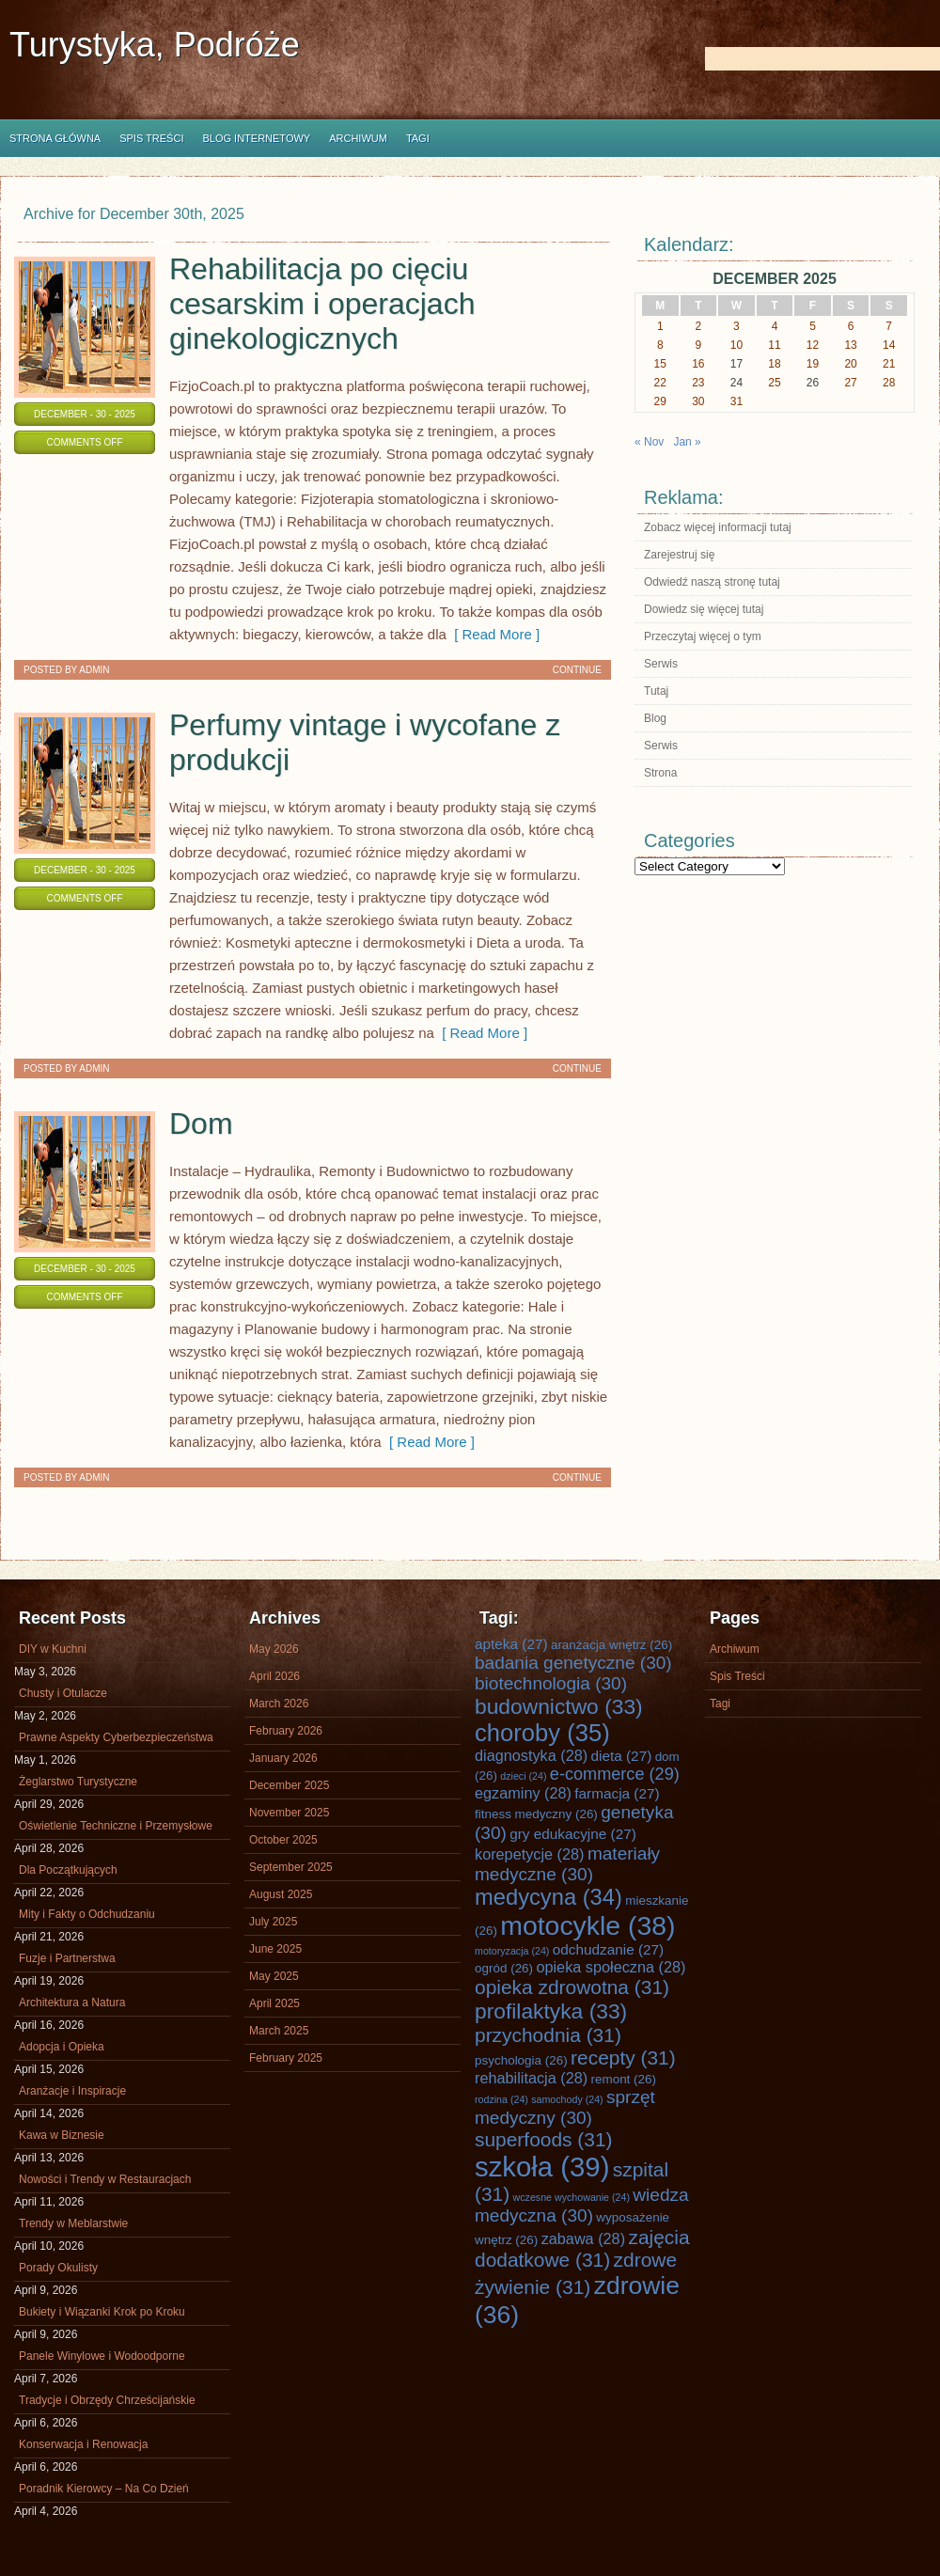  What do you see at coordinates (154, 44) in the screenshot?
I see `Turystyka, Podróże` at bounding box center [154, 44].